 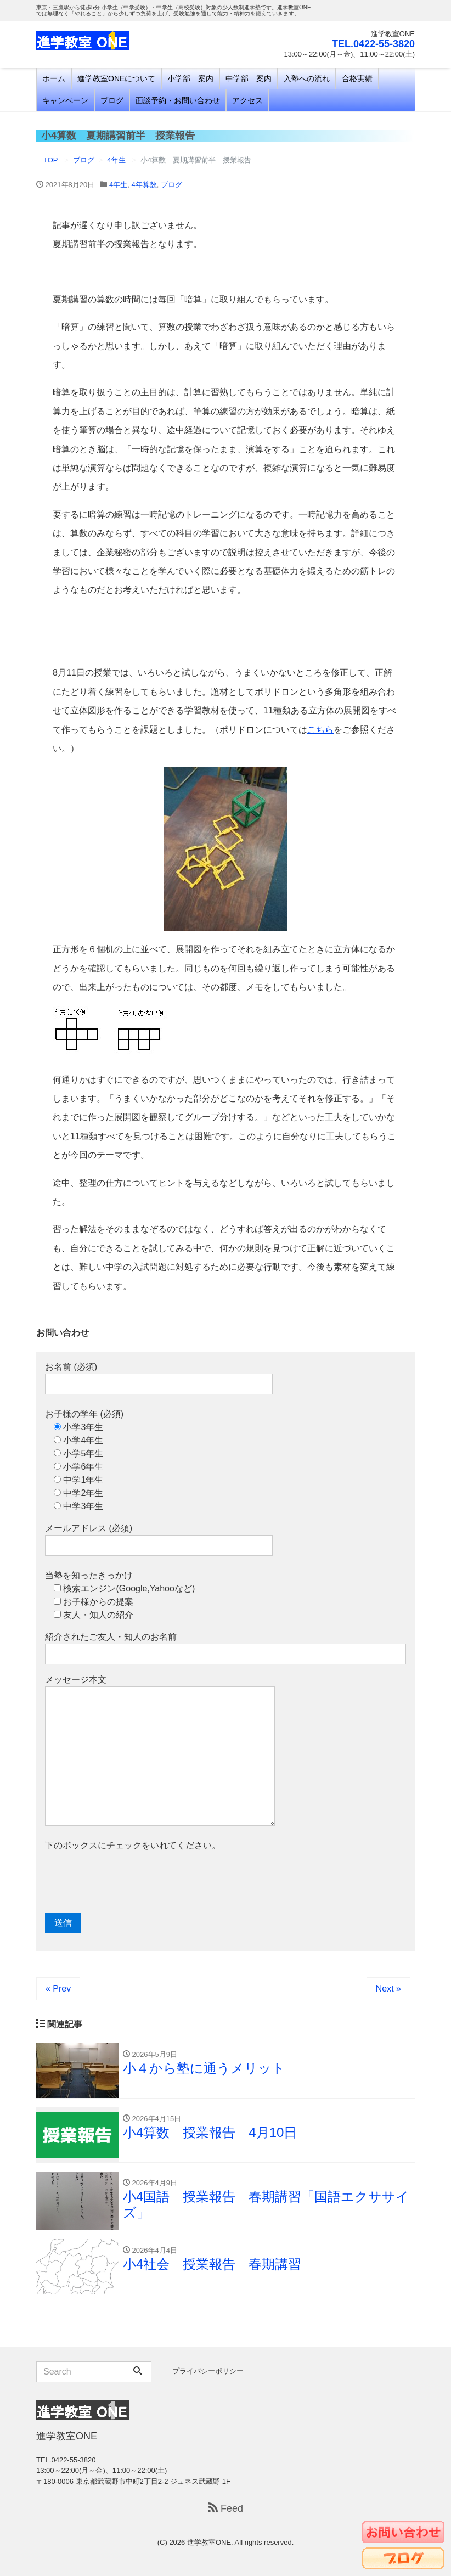 I want to click on 4年算数, so click(x=143, y=185).